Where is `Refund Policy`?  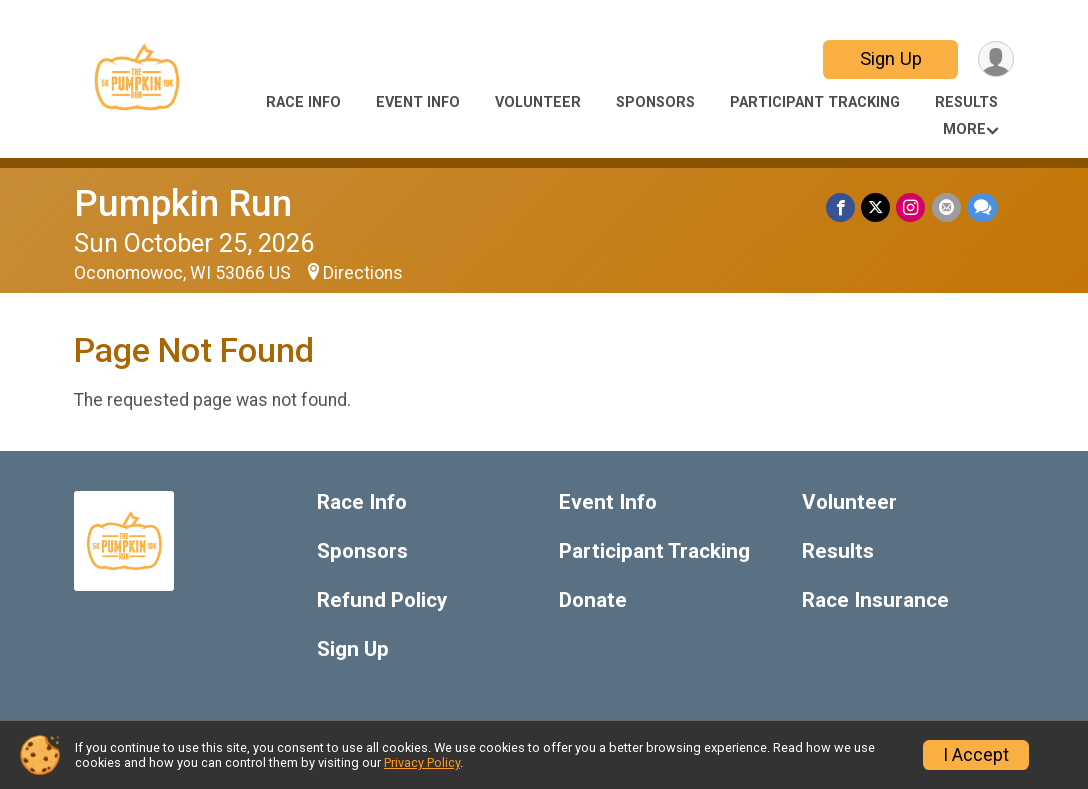
Refund Policy is located at coordinates (382, 600).